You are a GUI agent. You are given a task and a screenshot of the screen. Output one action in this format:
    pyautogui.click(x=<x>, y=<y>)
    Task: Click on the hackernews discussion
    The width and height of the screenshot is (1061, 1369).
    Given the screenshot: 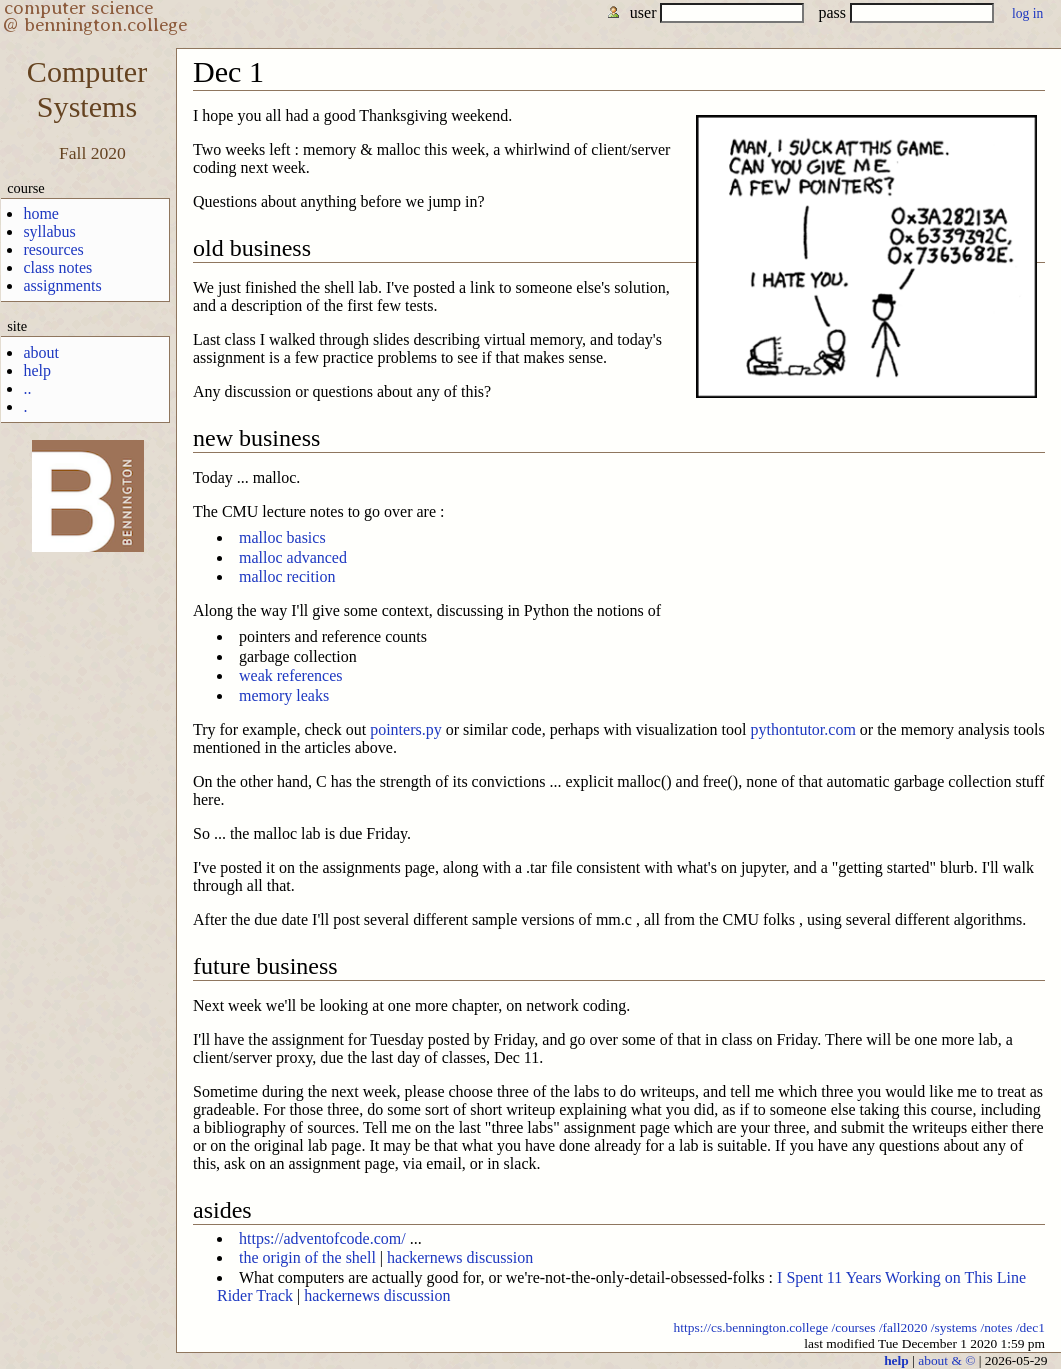 What is the action you would take?
    pyautogui.click(x=460, y=1257)
    